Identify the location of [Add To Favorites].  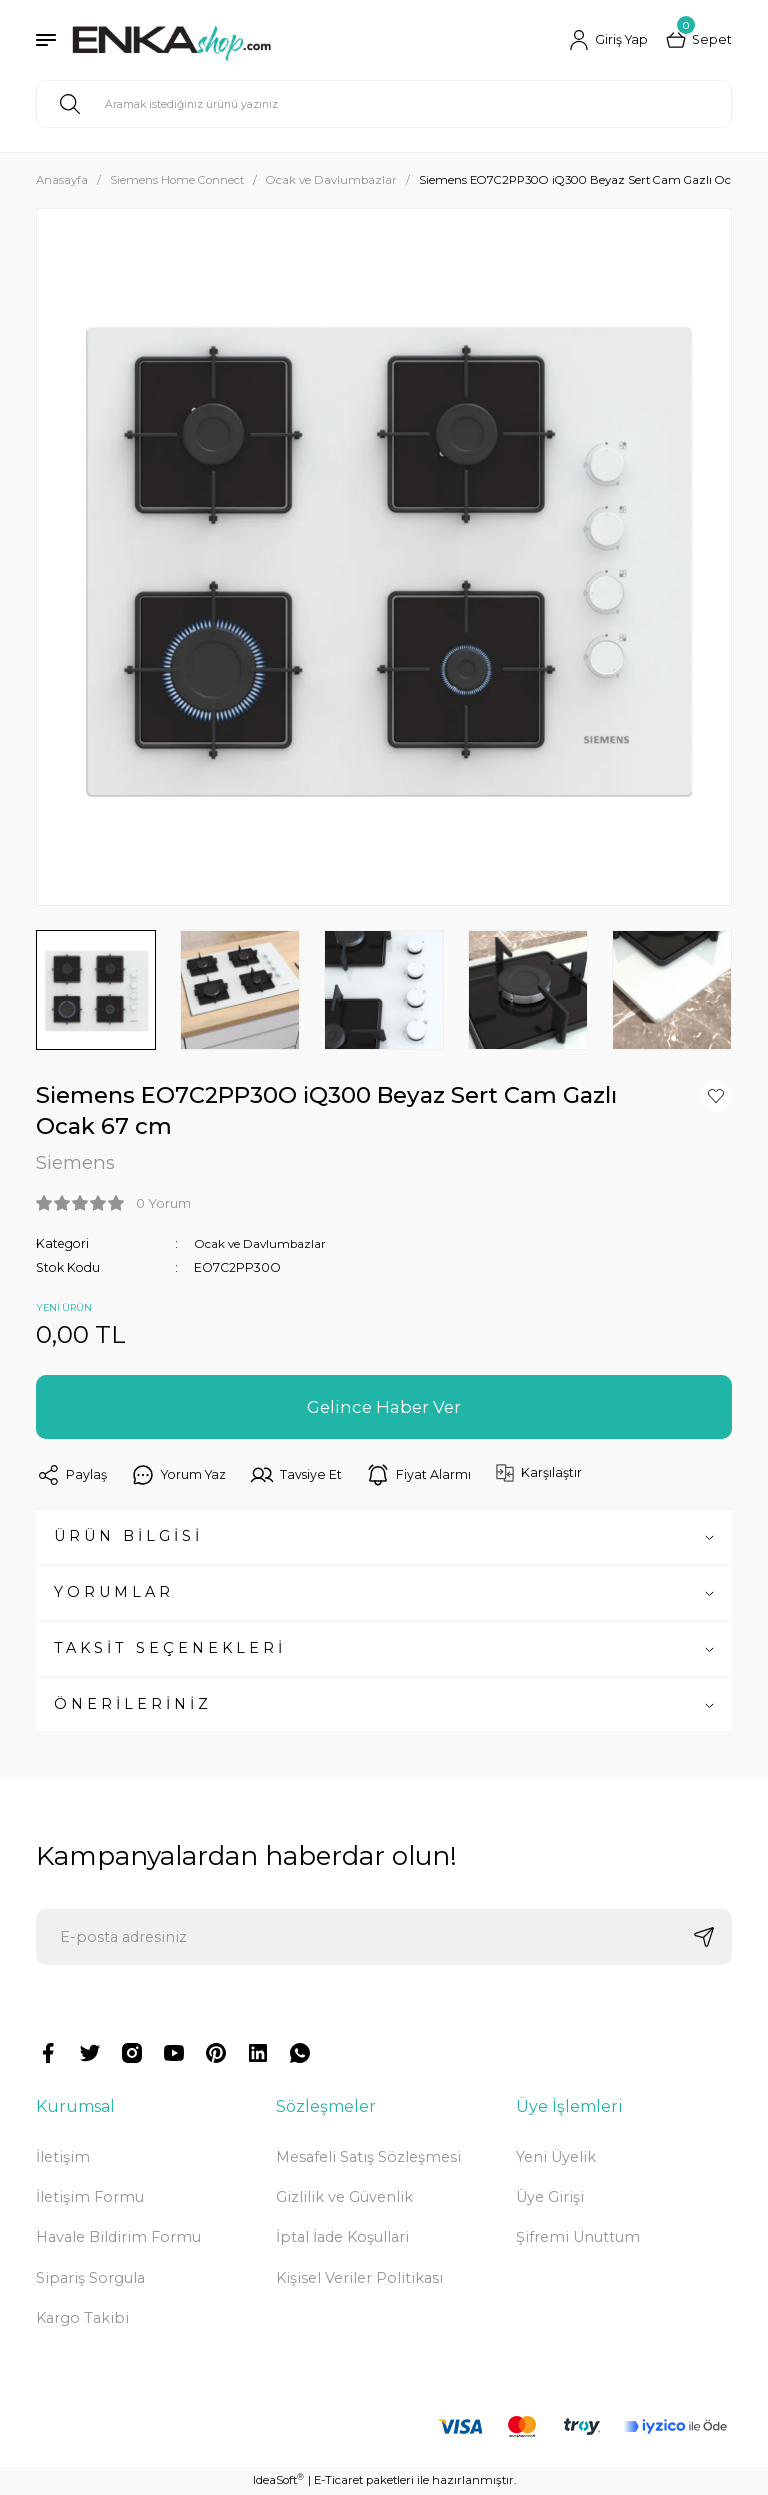
(716, 1096).